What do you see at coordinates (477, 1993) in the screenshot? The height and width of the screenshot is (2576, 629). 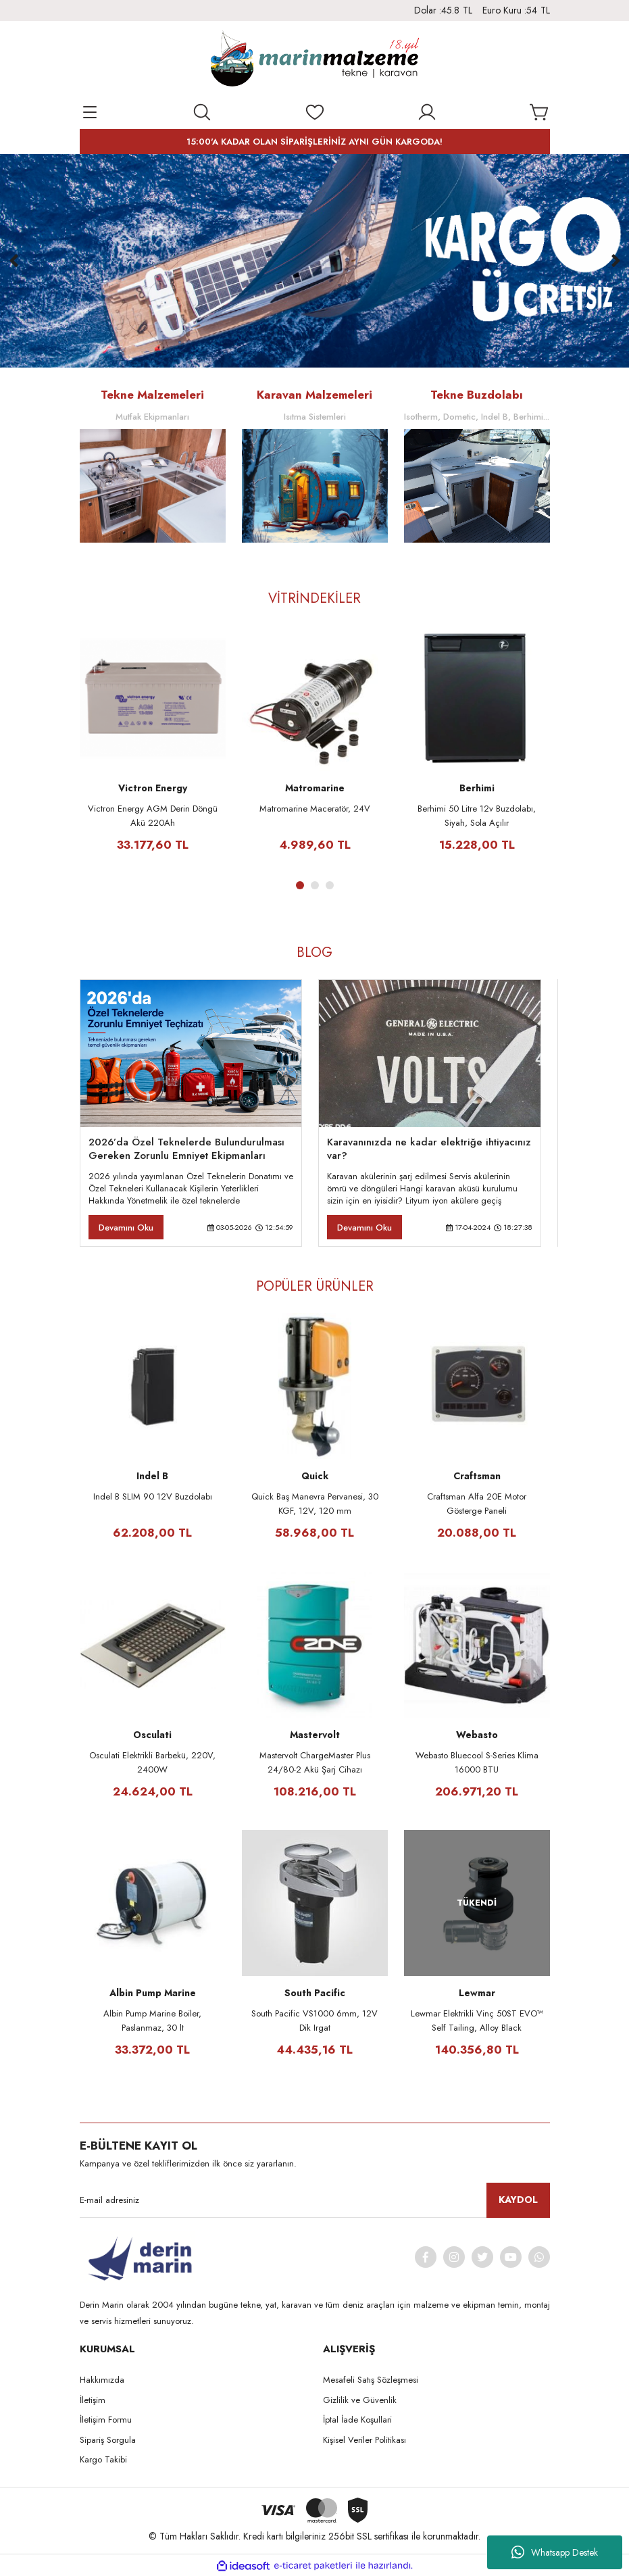 I see `Lewmar` at bounding box center [477, 1993].